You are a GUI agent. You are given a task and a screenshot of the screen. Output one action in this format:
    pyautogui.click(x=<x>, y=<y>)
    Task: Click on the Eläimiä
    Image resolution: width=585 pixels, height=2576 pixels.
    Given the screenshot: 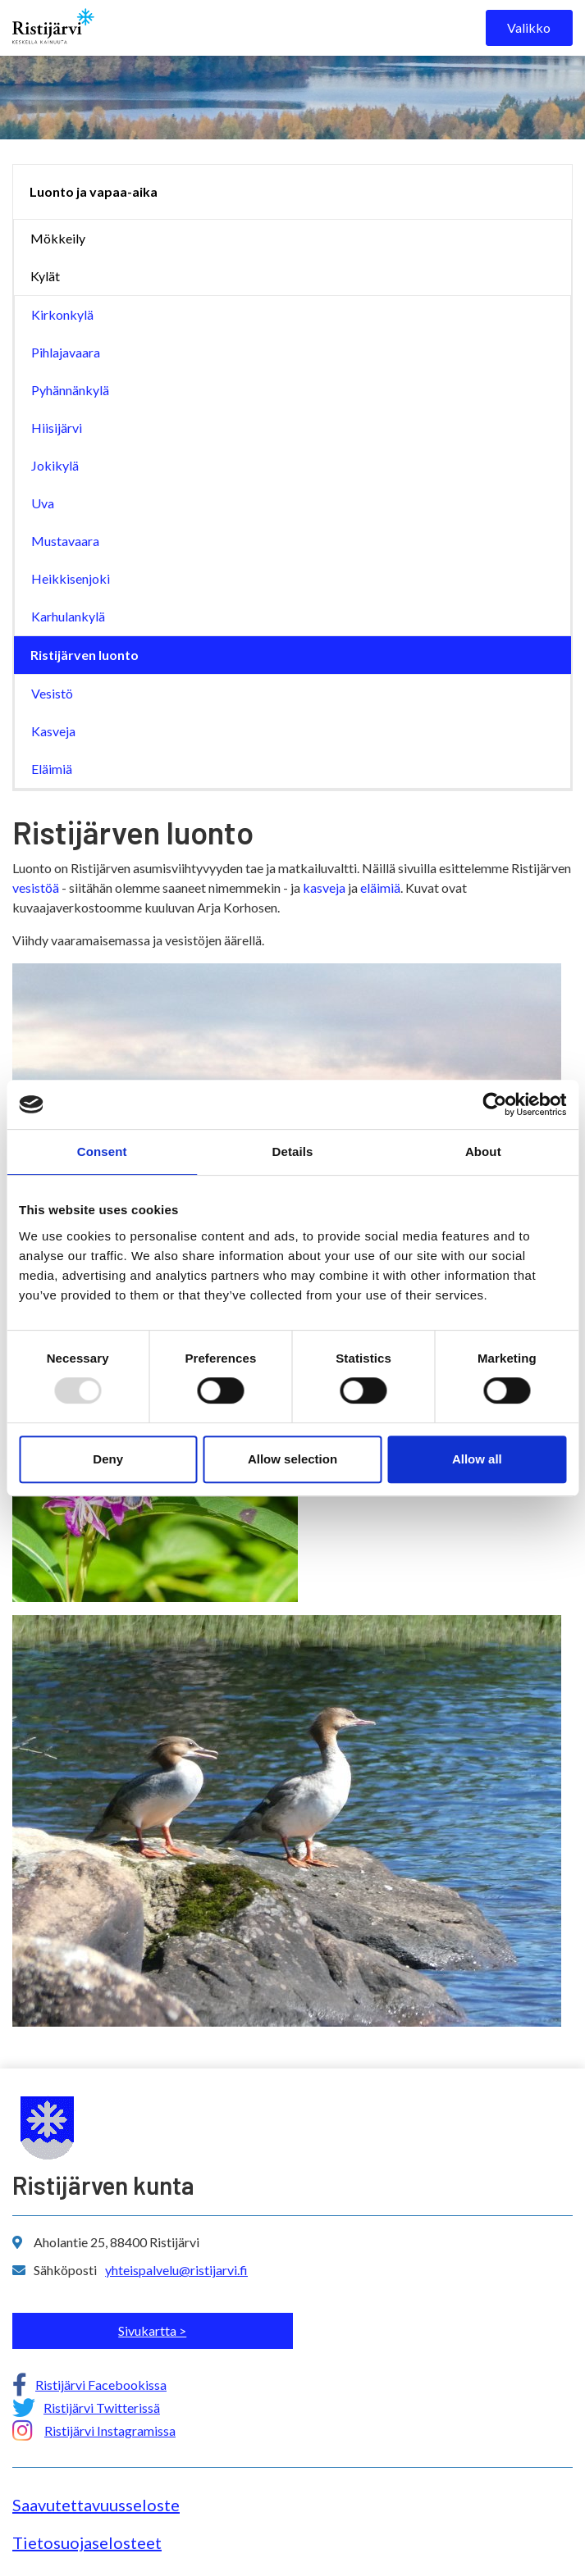 What is the action you would take?
    pyautogui.click(x=51, y=768)
    